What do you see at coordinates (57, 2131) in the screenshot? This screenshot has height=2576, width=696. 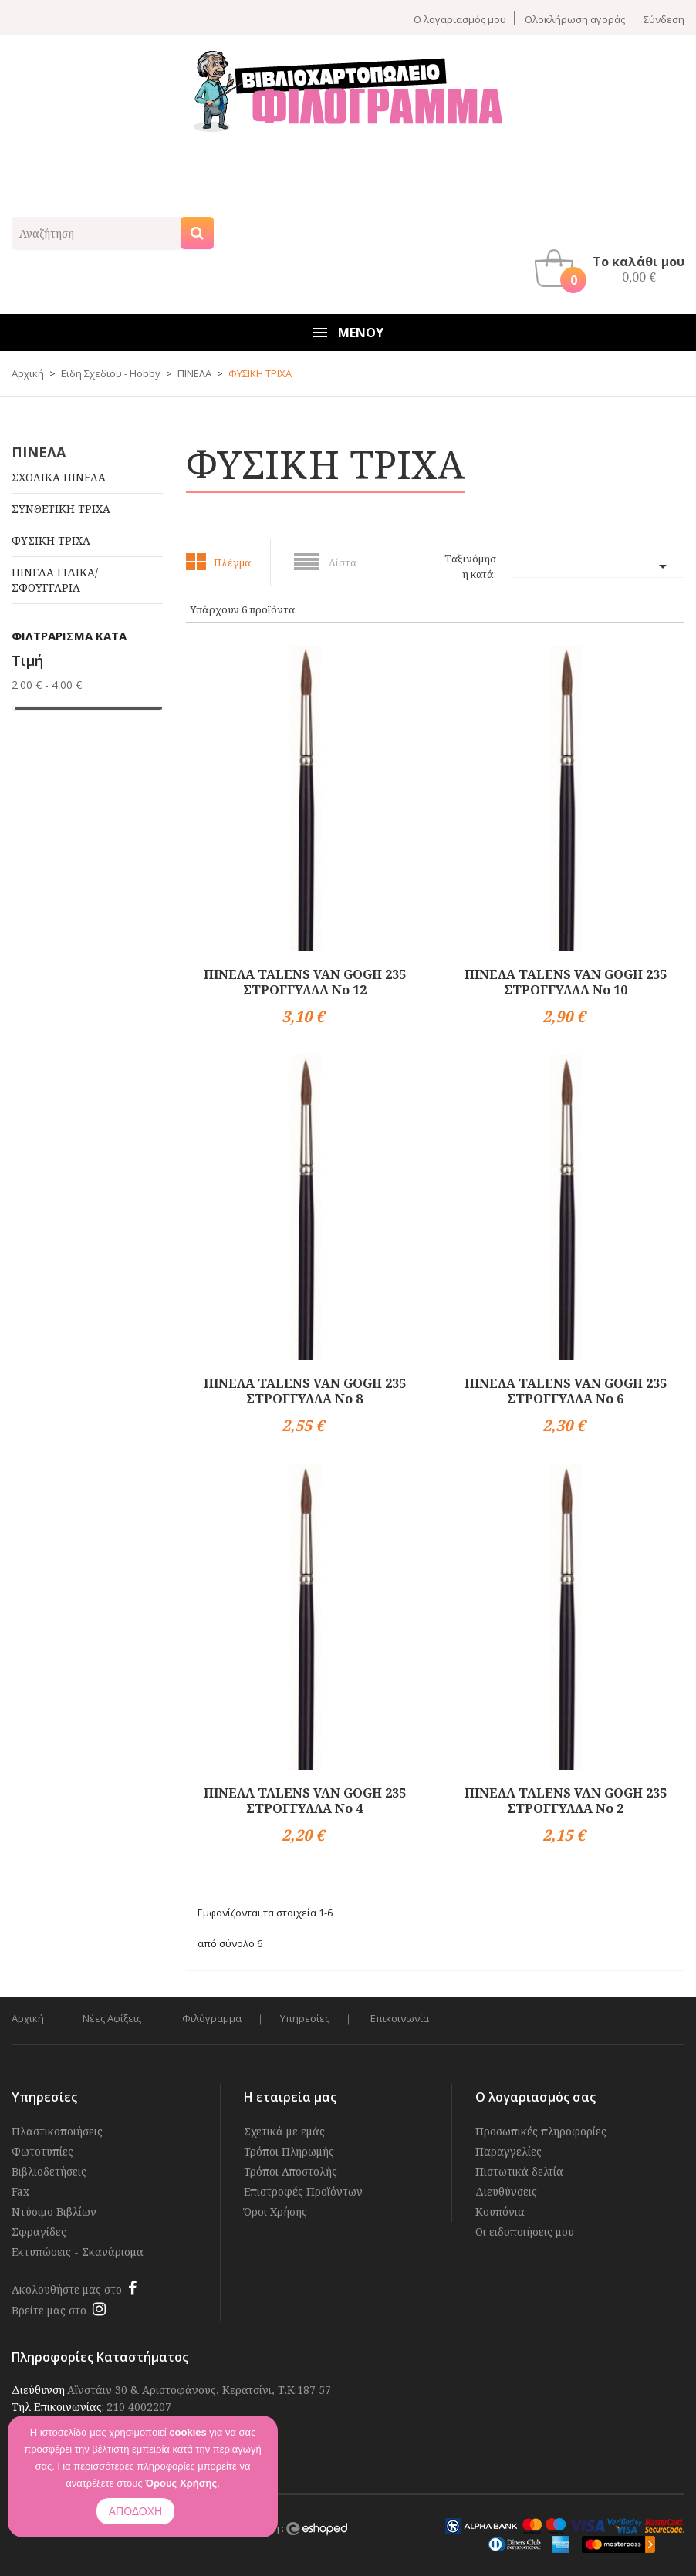 I see `Πλαστικοποιήσεις` at bounding box center [57, 2131].